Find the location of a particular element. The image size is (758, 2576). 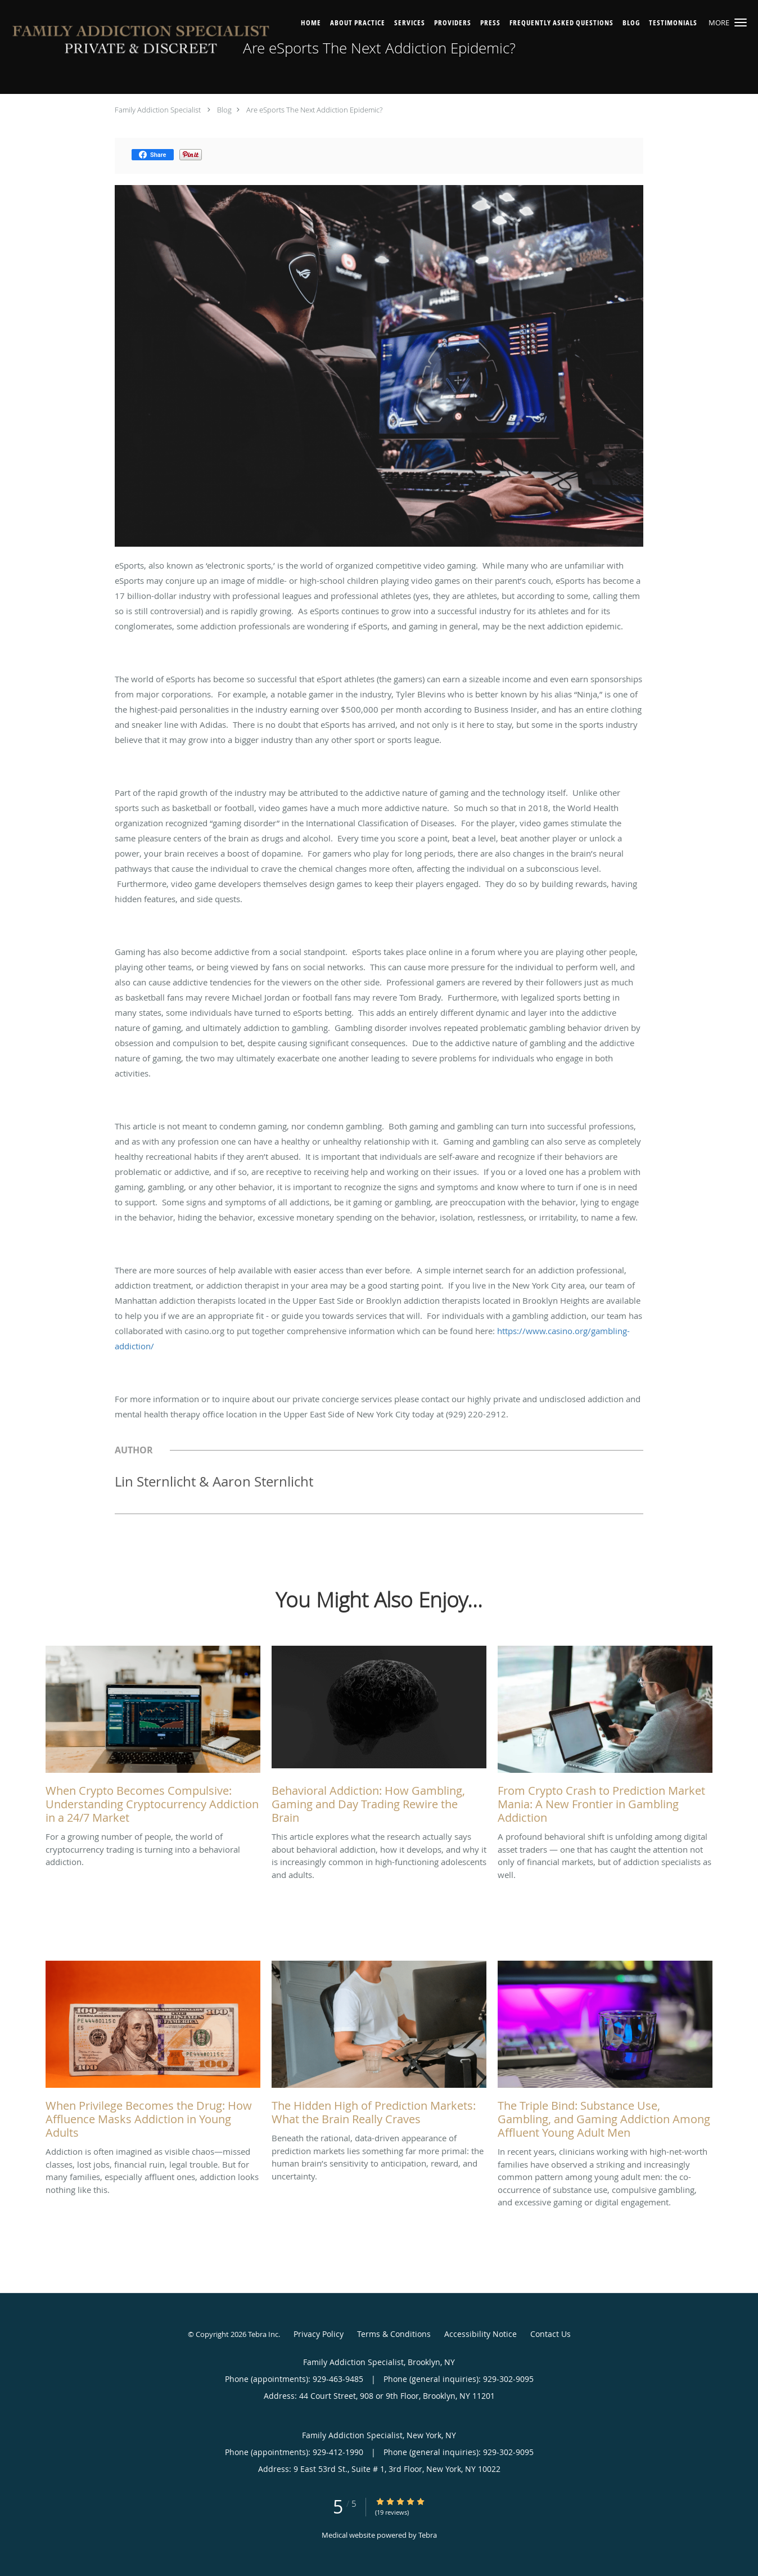

Terms & Conditions is located at coordinates (394, 2334).